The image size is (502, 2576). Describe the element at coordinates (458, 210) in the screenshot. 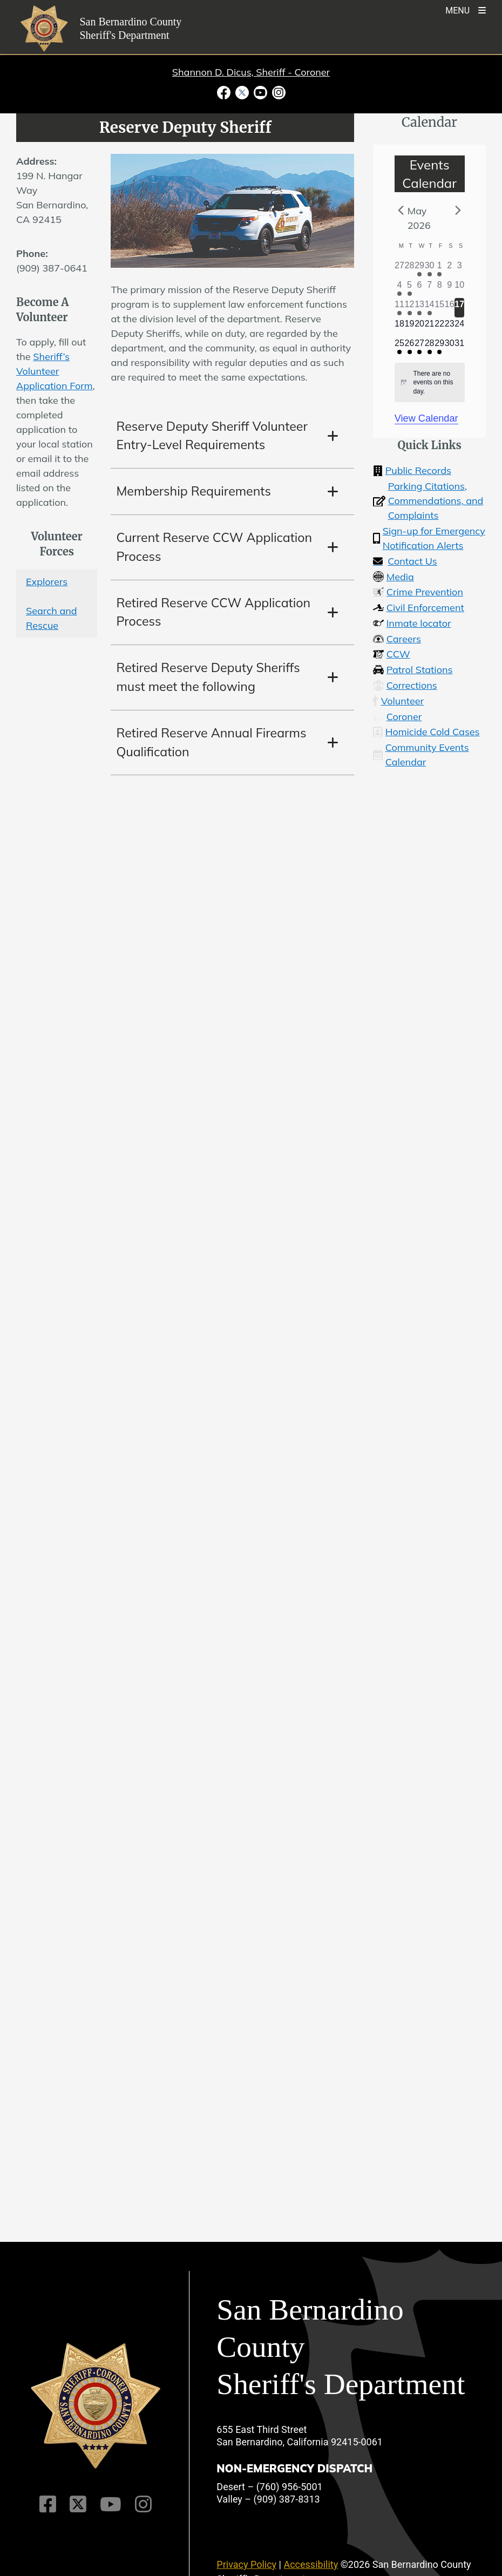

I see `[Next month]` at that location.